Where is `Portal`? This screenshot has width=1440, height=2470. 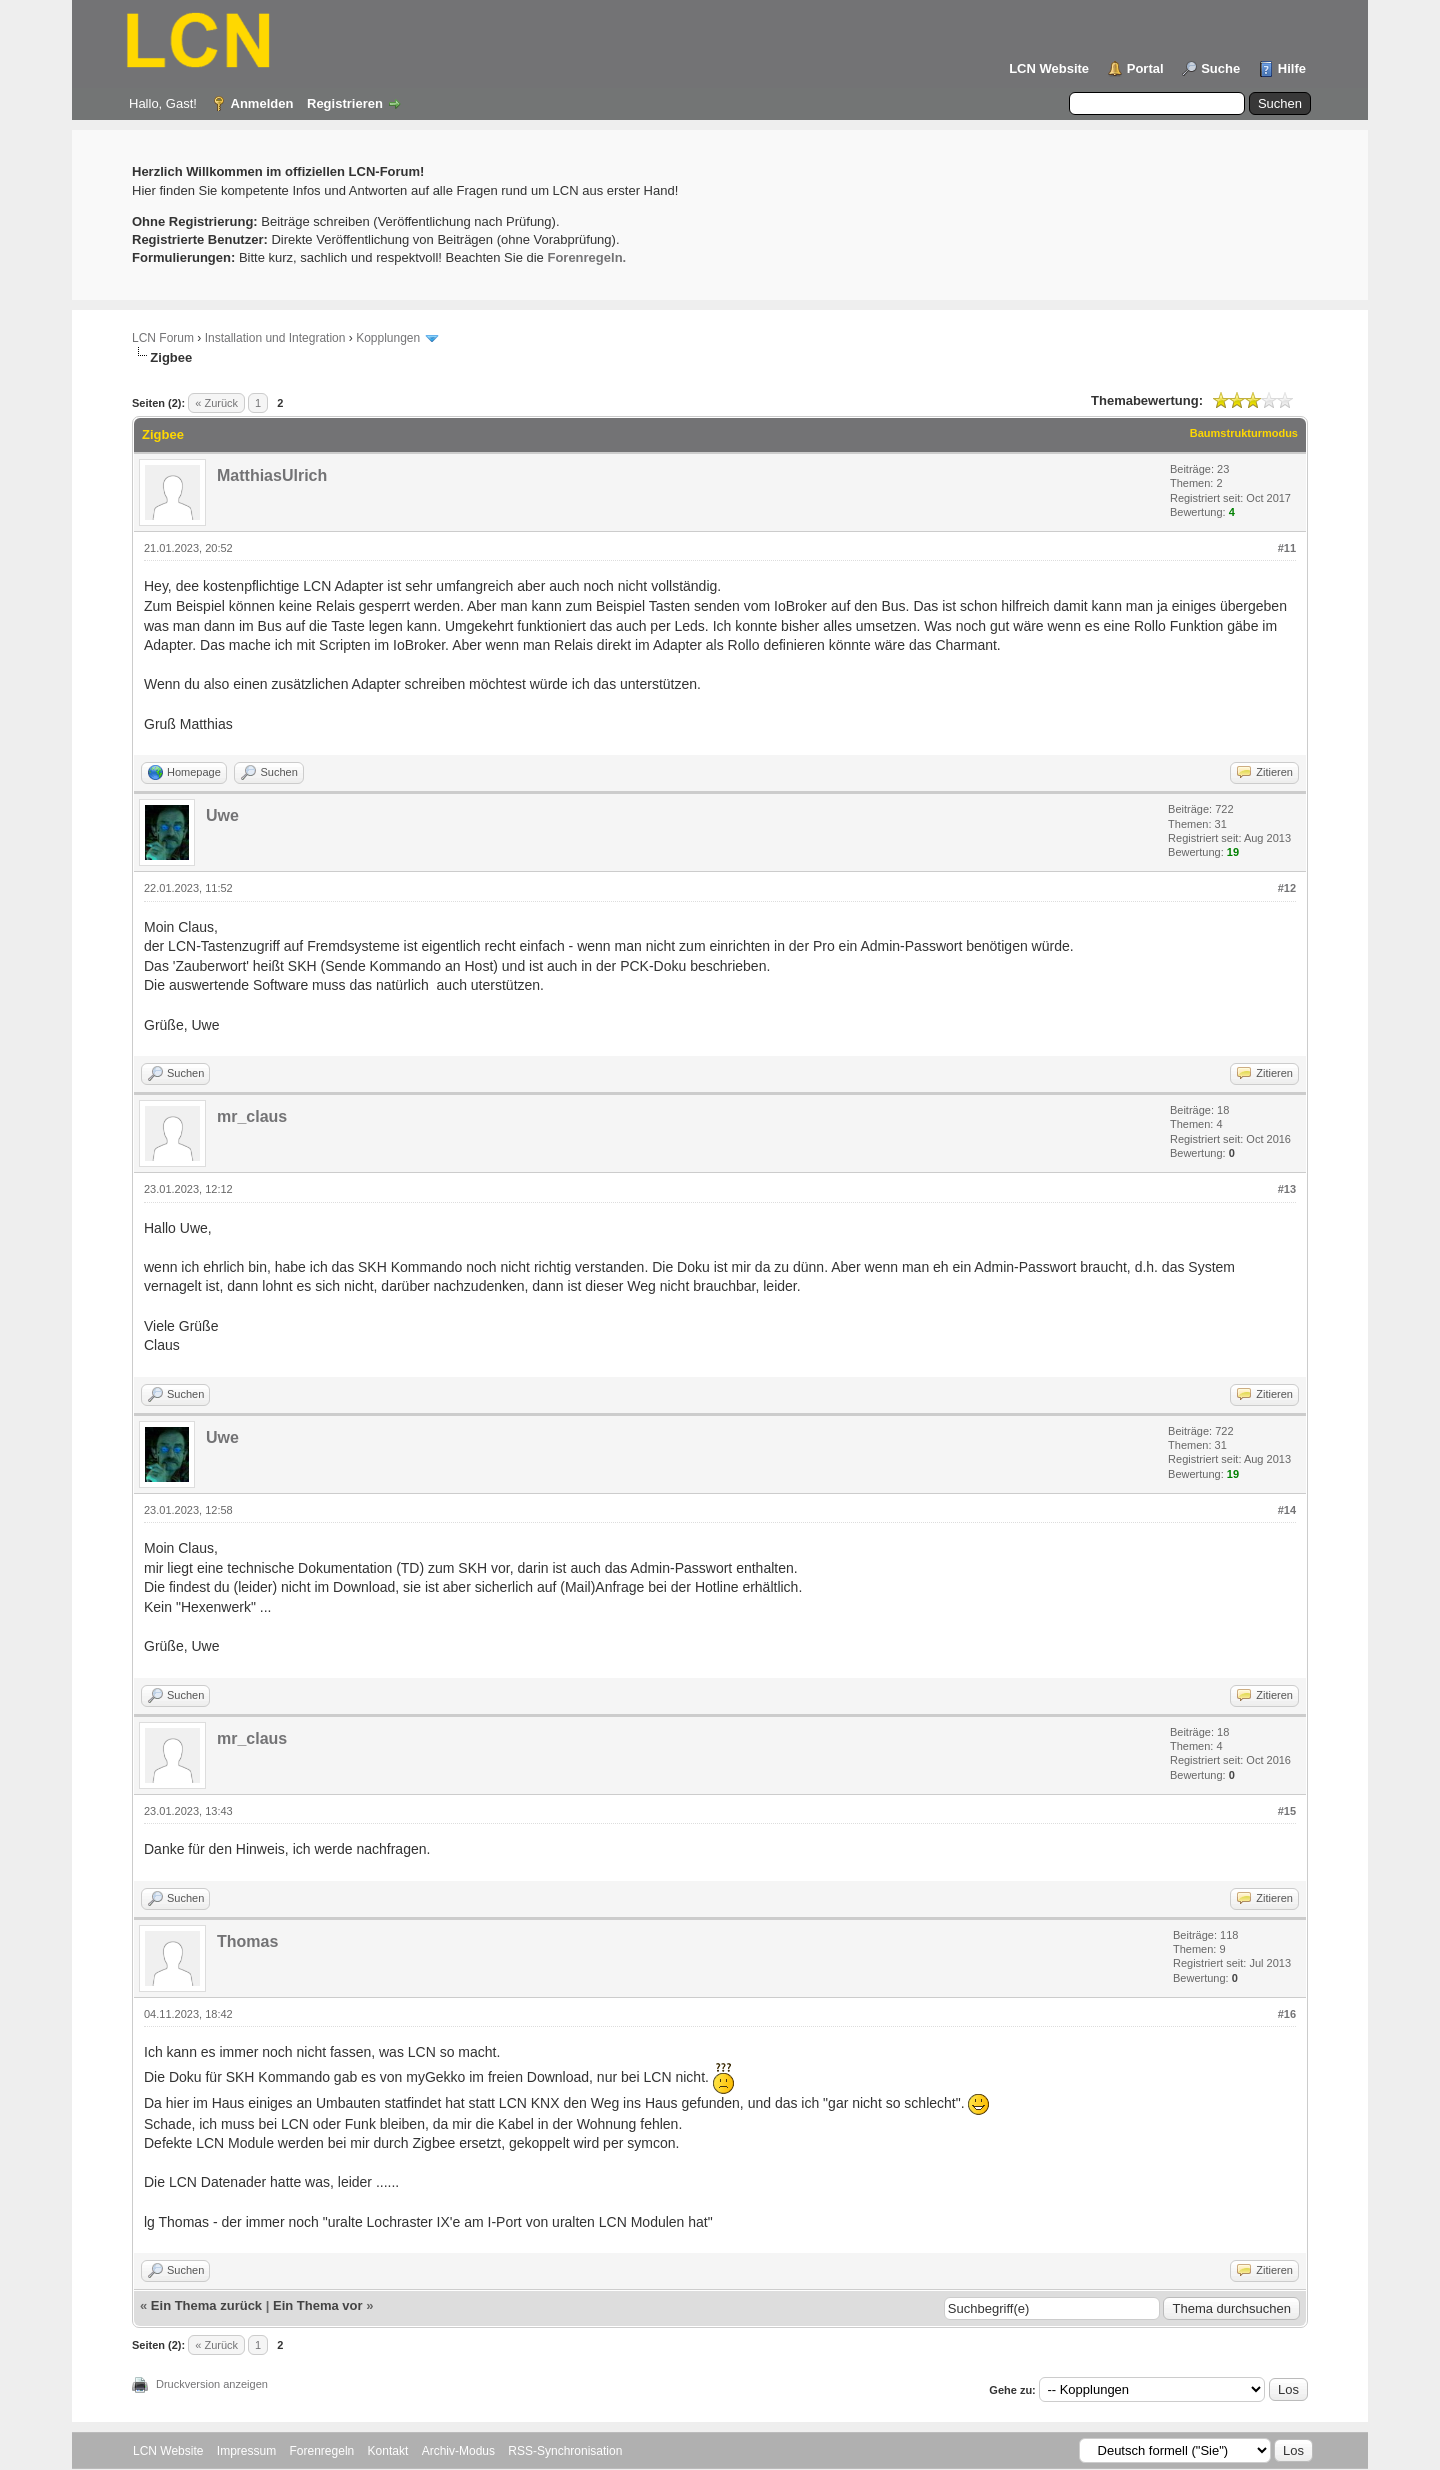 Portal is located at coordinates (1145, 68).